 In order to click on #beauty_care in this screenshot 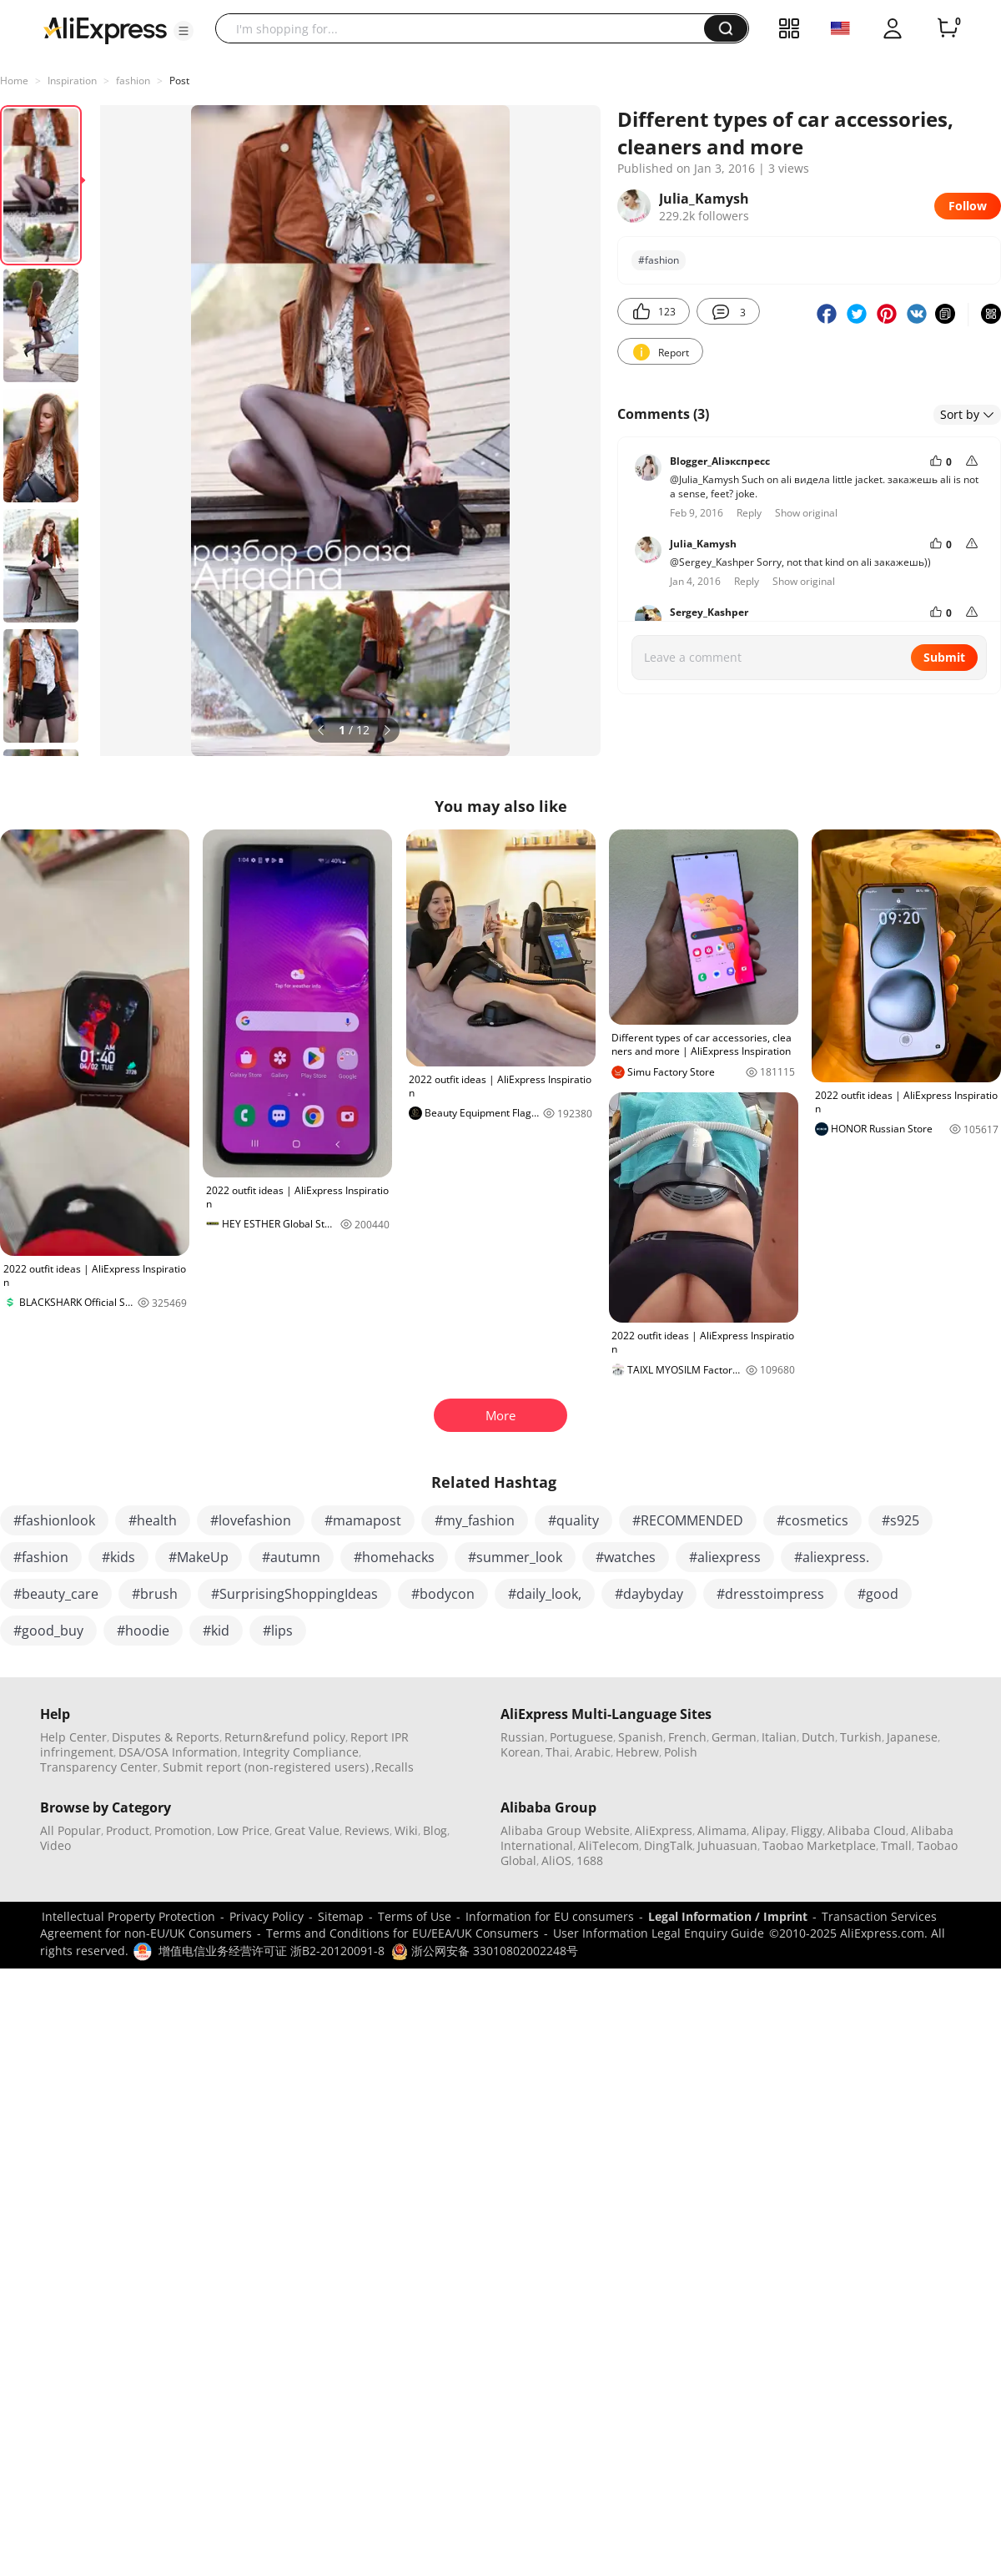, I will do `click(55, 1594)`.